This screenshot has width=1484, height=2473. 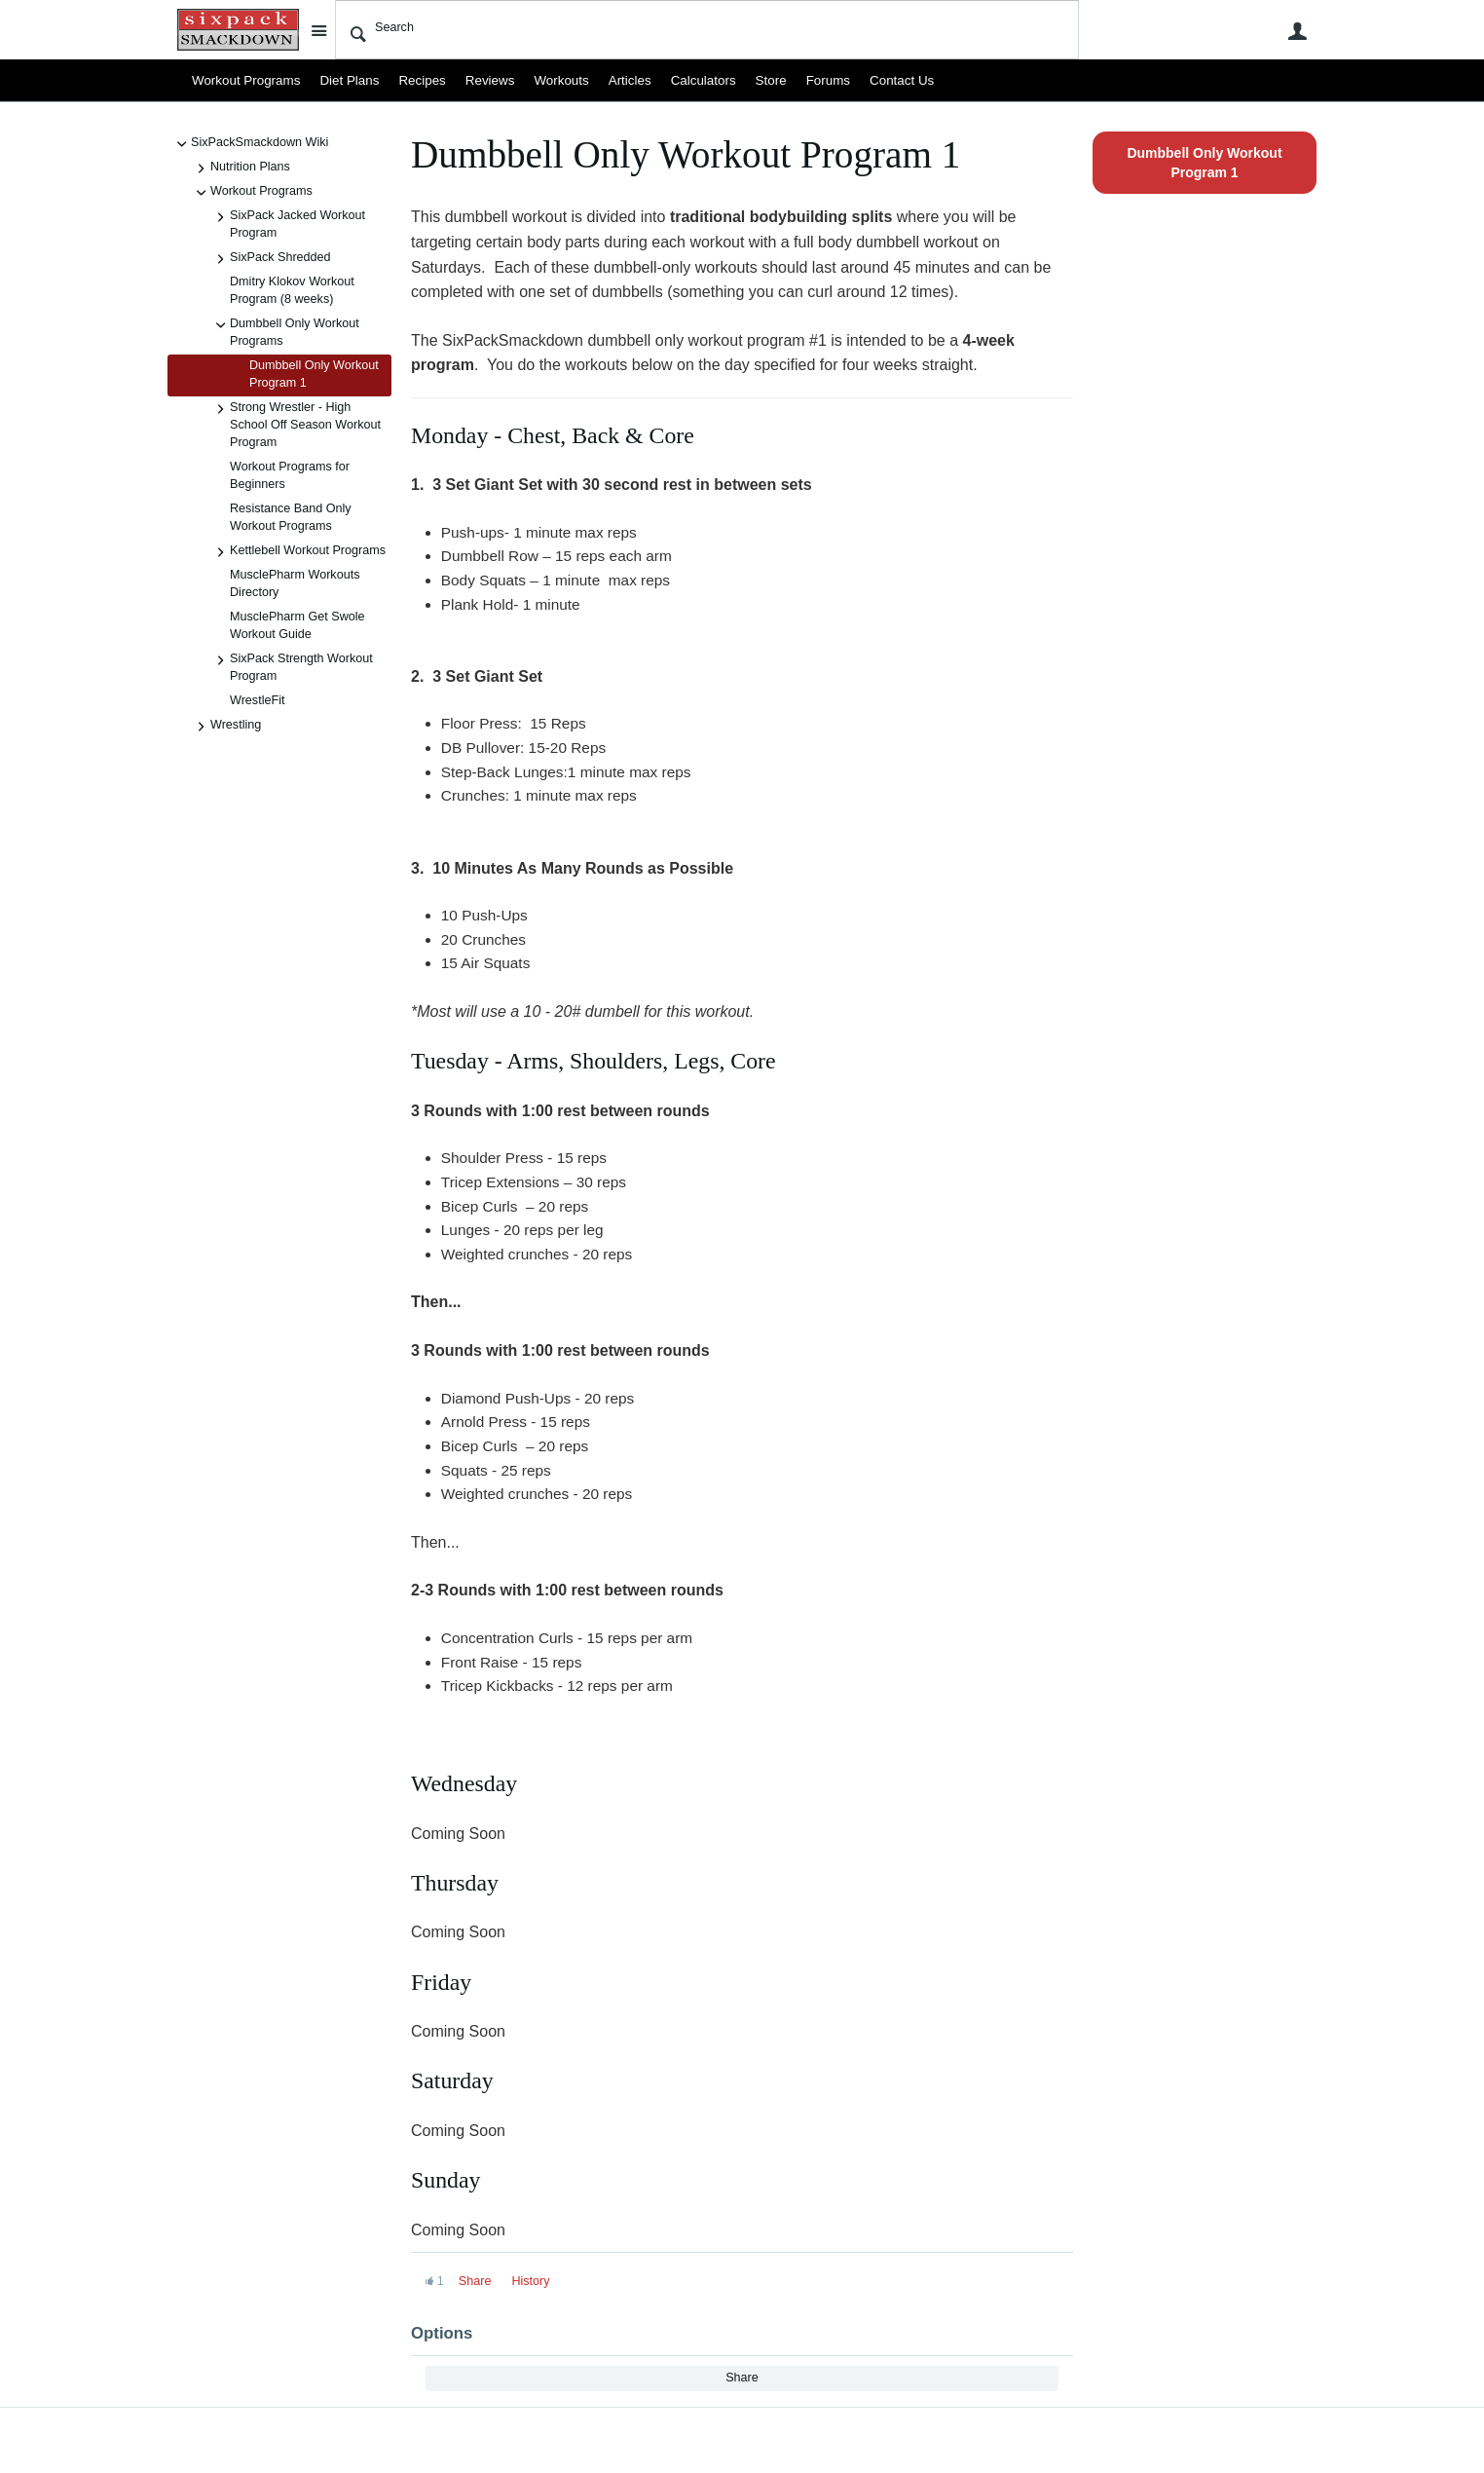 I want to click on Strong Wrestler - High School Off Season Workout Program, so click(x=295, y=424).